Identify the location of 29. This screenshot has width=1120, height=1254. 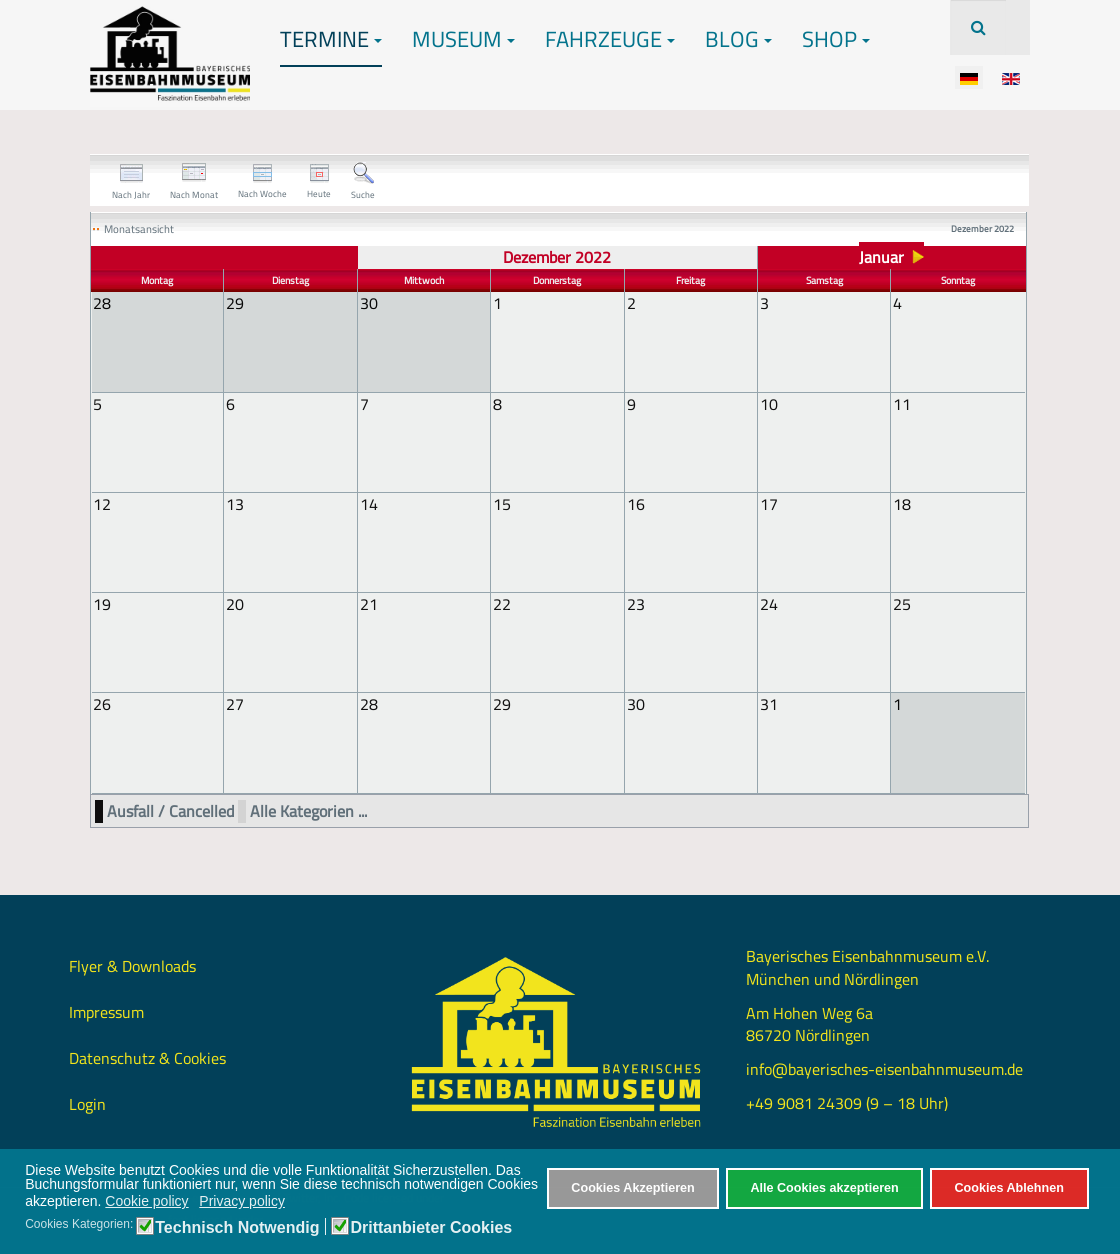
(502, 703).